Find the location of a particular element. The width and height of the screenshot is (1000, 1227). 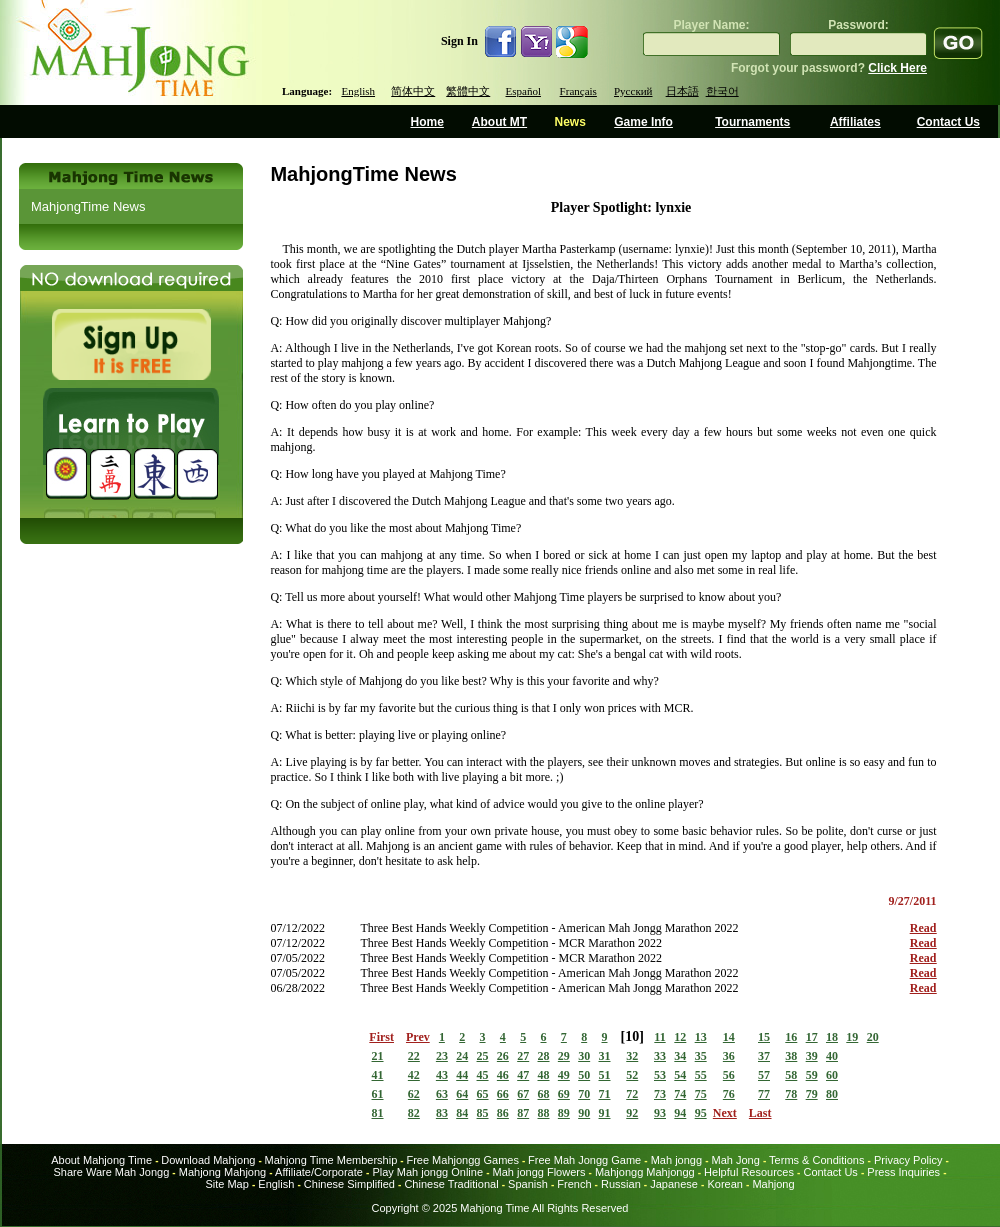

15 is located at coordinates (764, 1037).